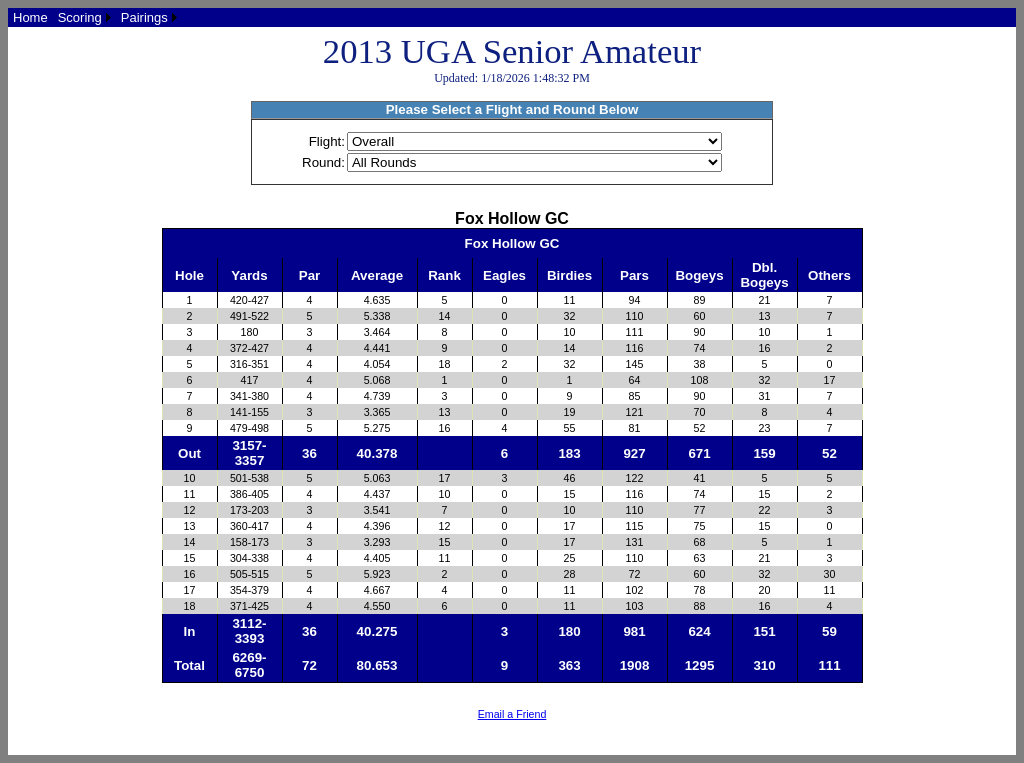  What do you see at coordinates (512, 714) in the screenshot?
I see `Email a Friend` at bounding box center [512, 714].